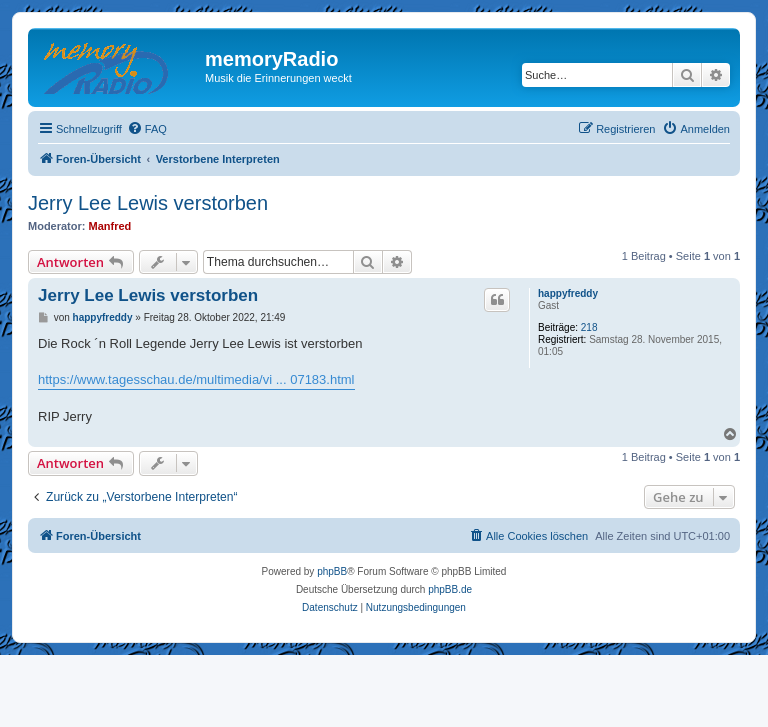 The width and height of the screenshot is (768, 727). Describe the element at coordinates (147, 129) in the screenshot. I see `[menuitem]` at that location.